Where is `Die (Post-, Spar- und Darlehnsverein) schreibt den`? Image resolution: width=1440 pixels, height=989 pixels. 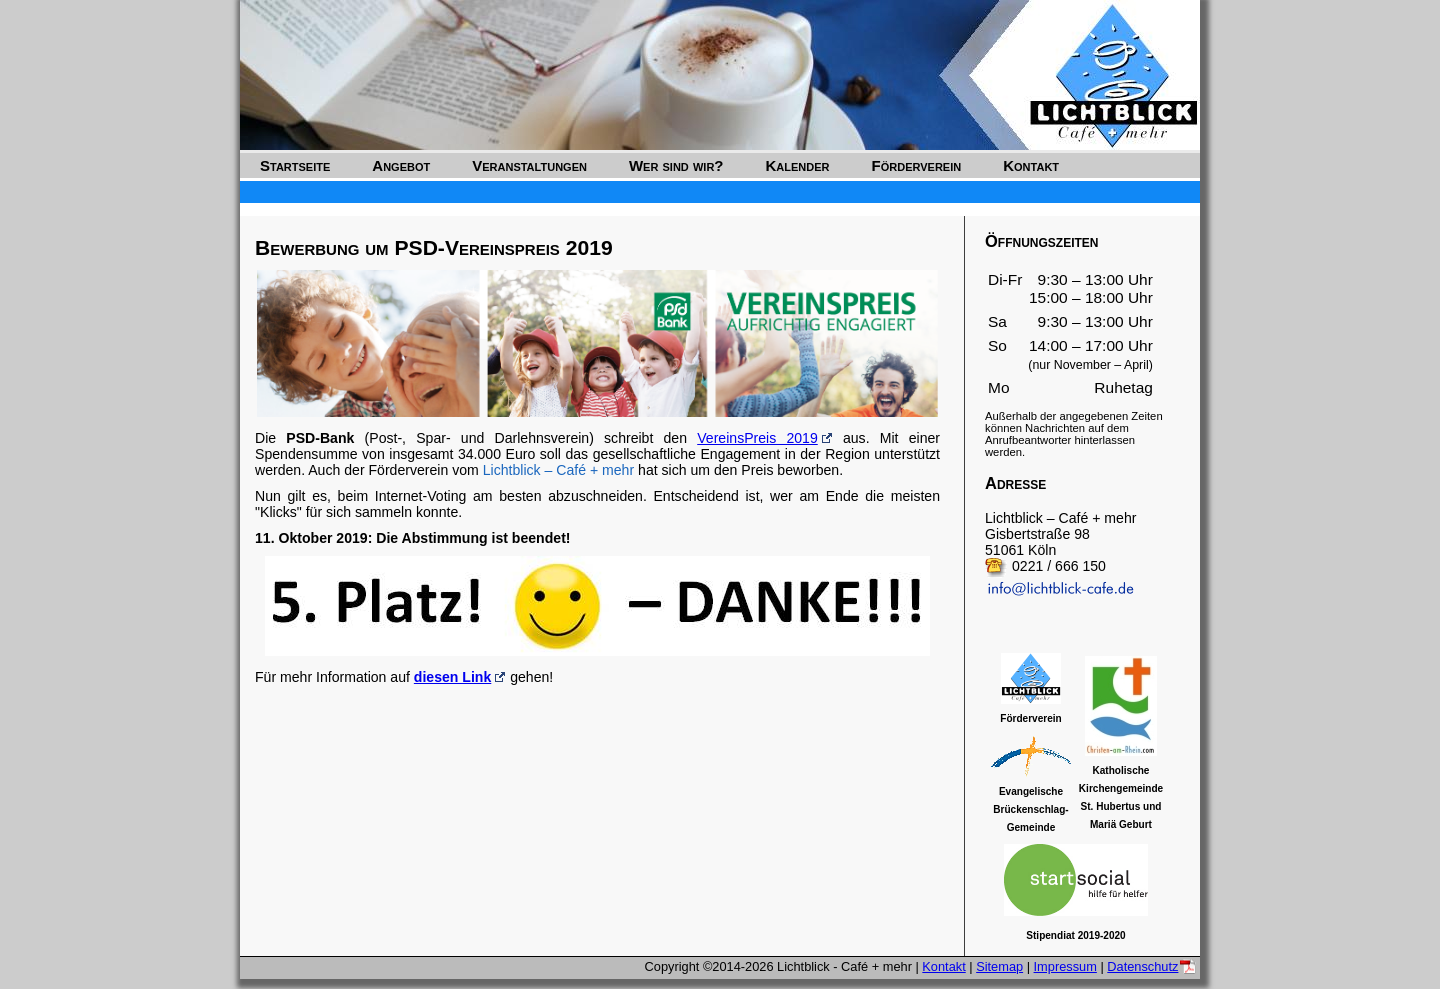 Die (Post-, Spar- und Darlehnsverein) schreibt den is located at coordinates (476, 438).